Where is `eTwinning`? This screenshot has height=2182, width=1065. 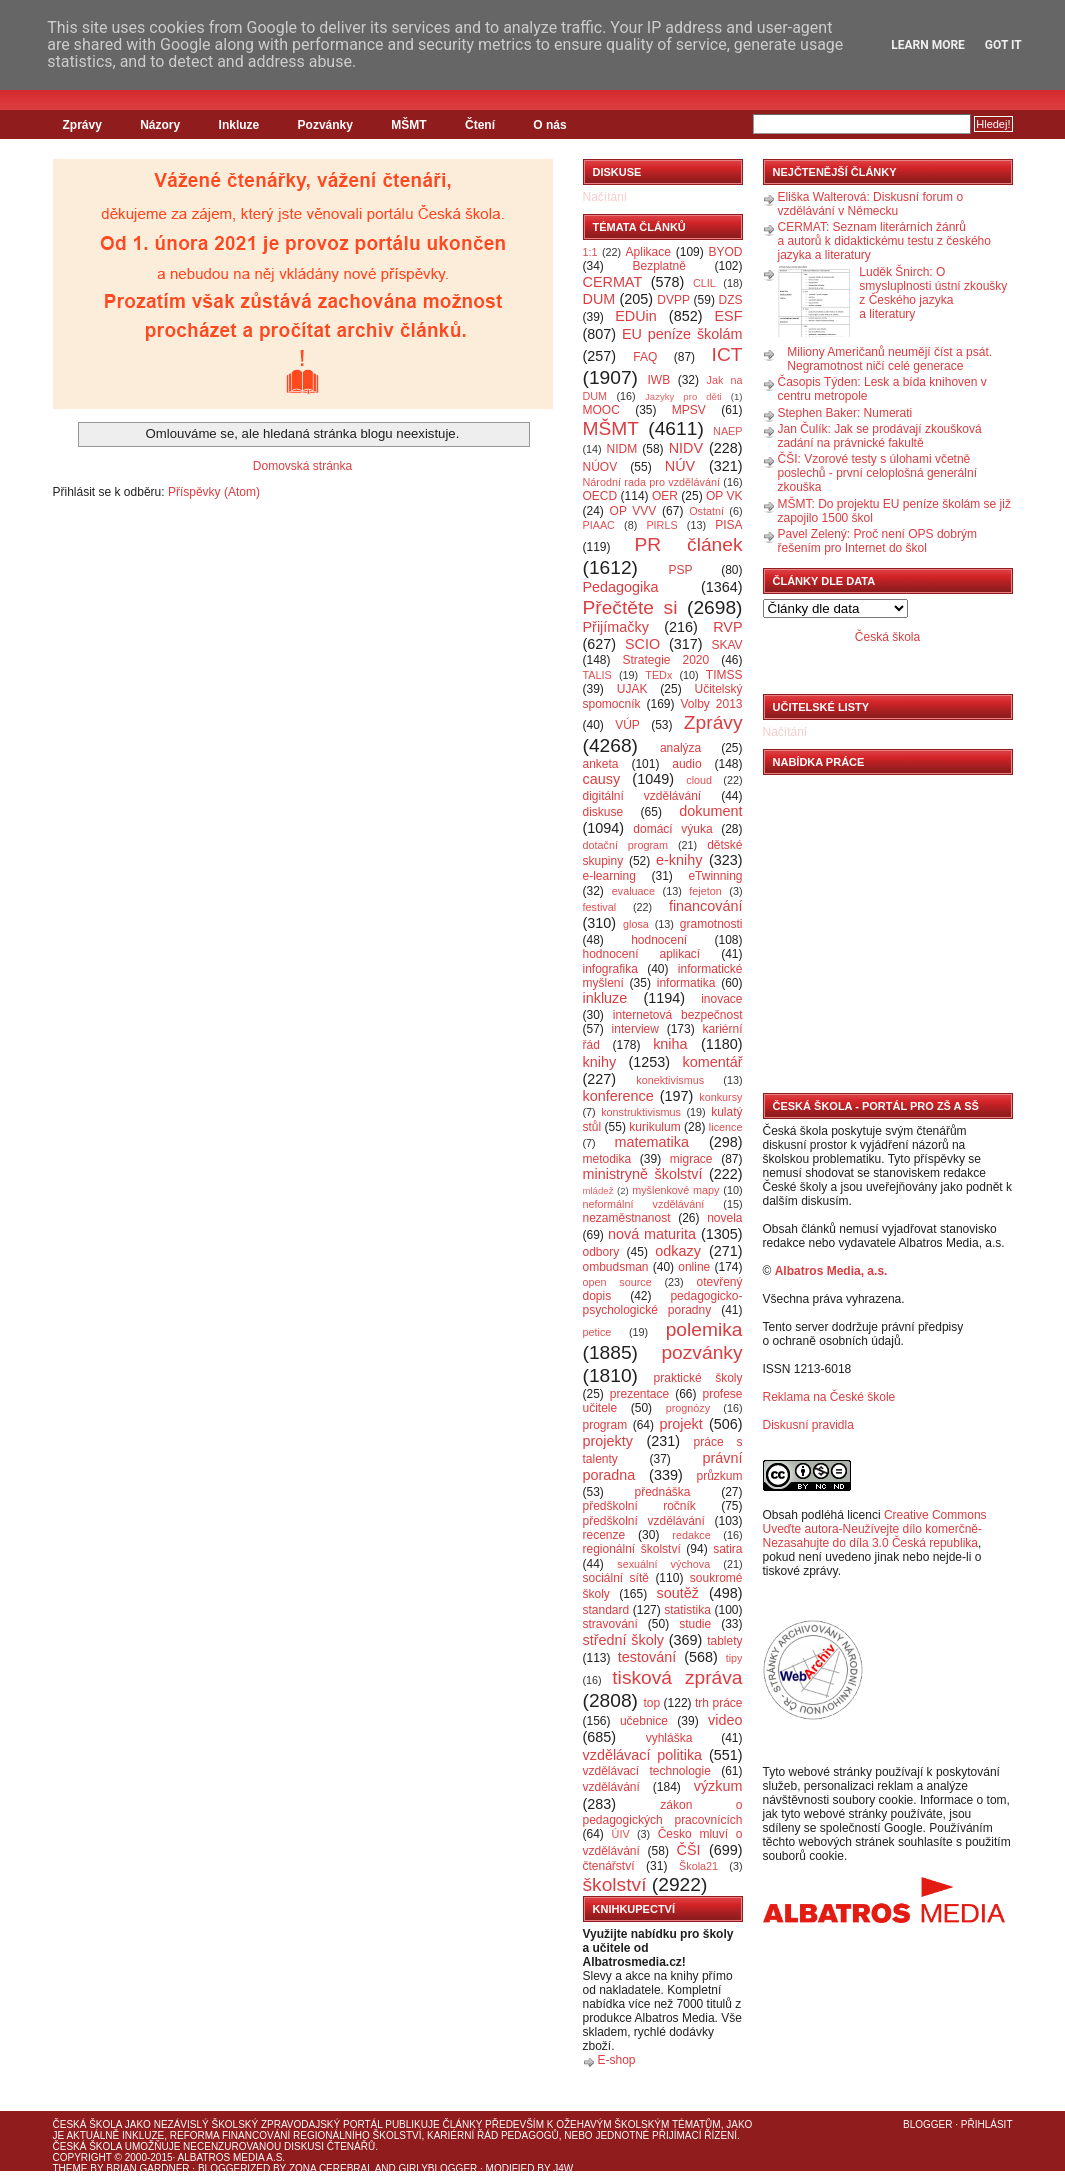
eTwinning is located at coordinates (715, 876).